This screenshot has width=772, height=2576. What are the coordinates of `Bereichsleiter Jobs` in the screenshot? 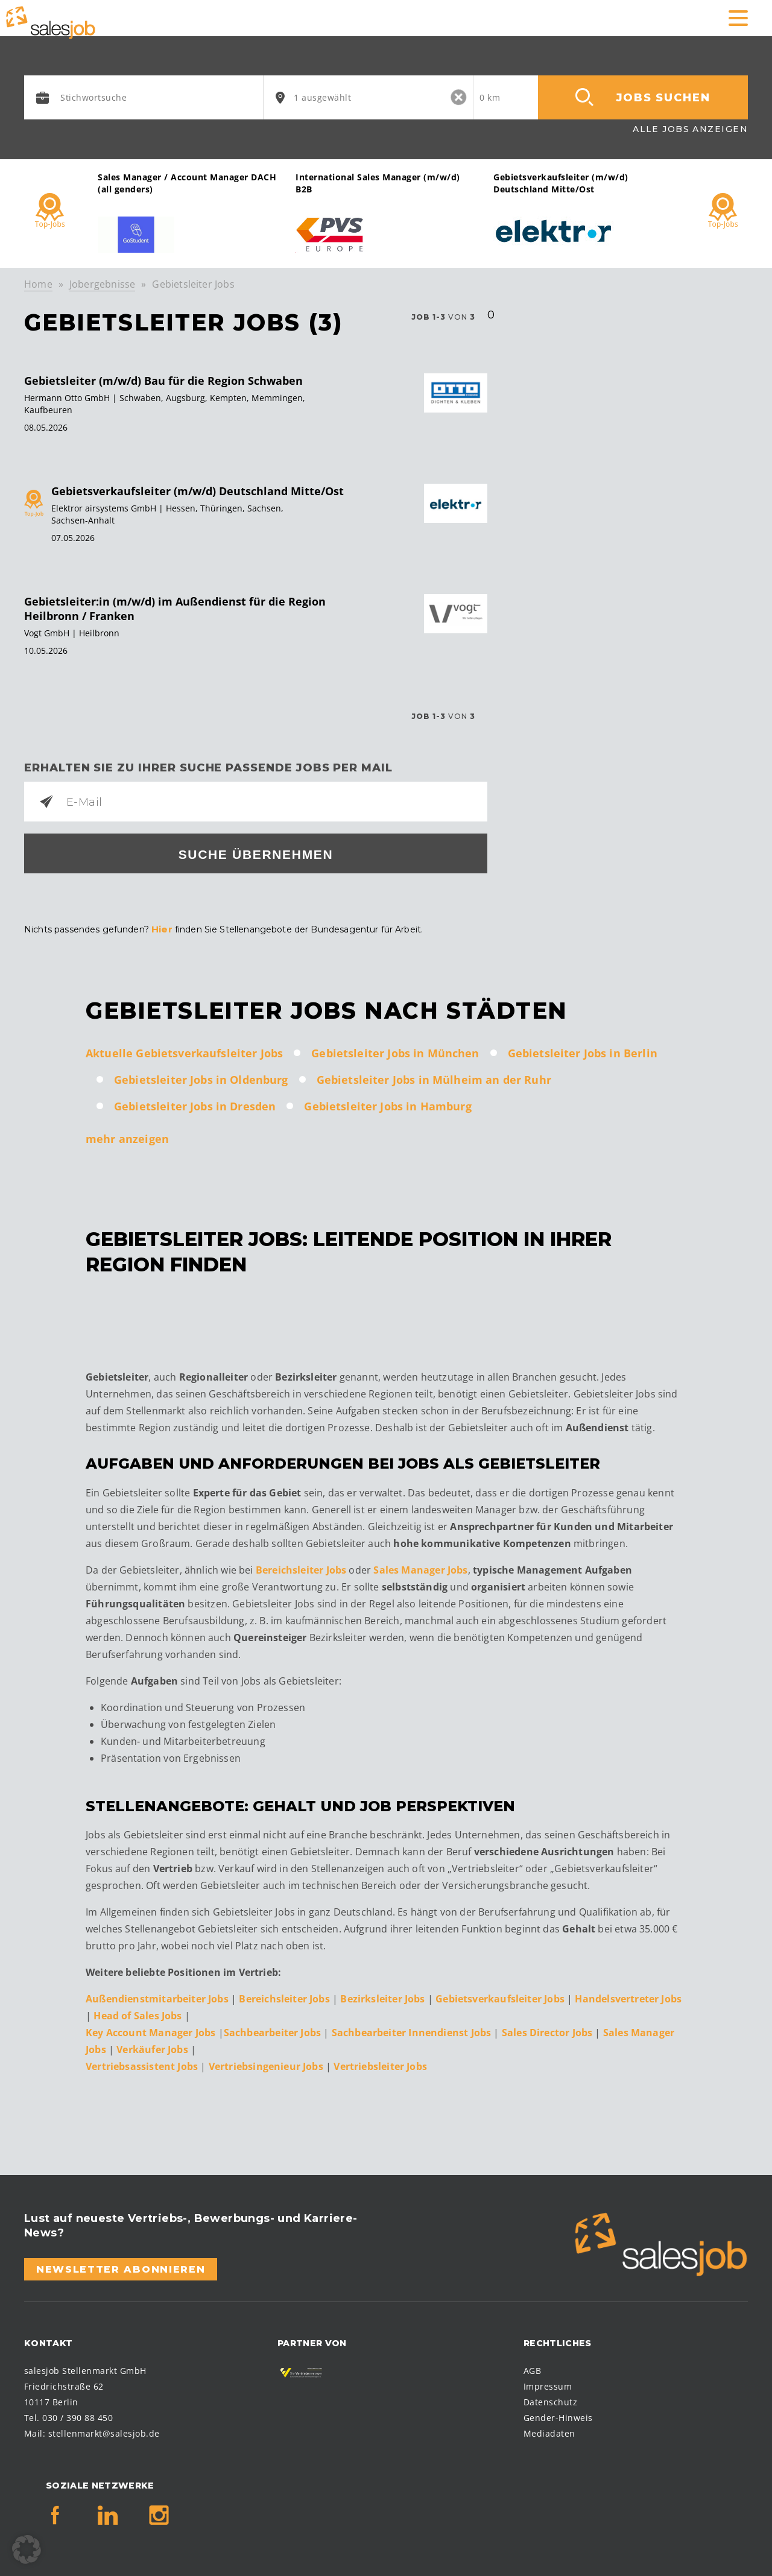 It's located at (301, 1567).